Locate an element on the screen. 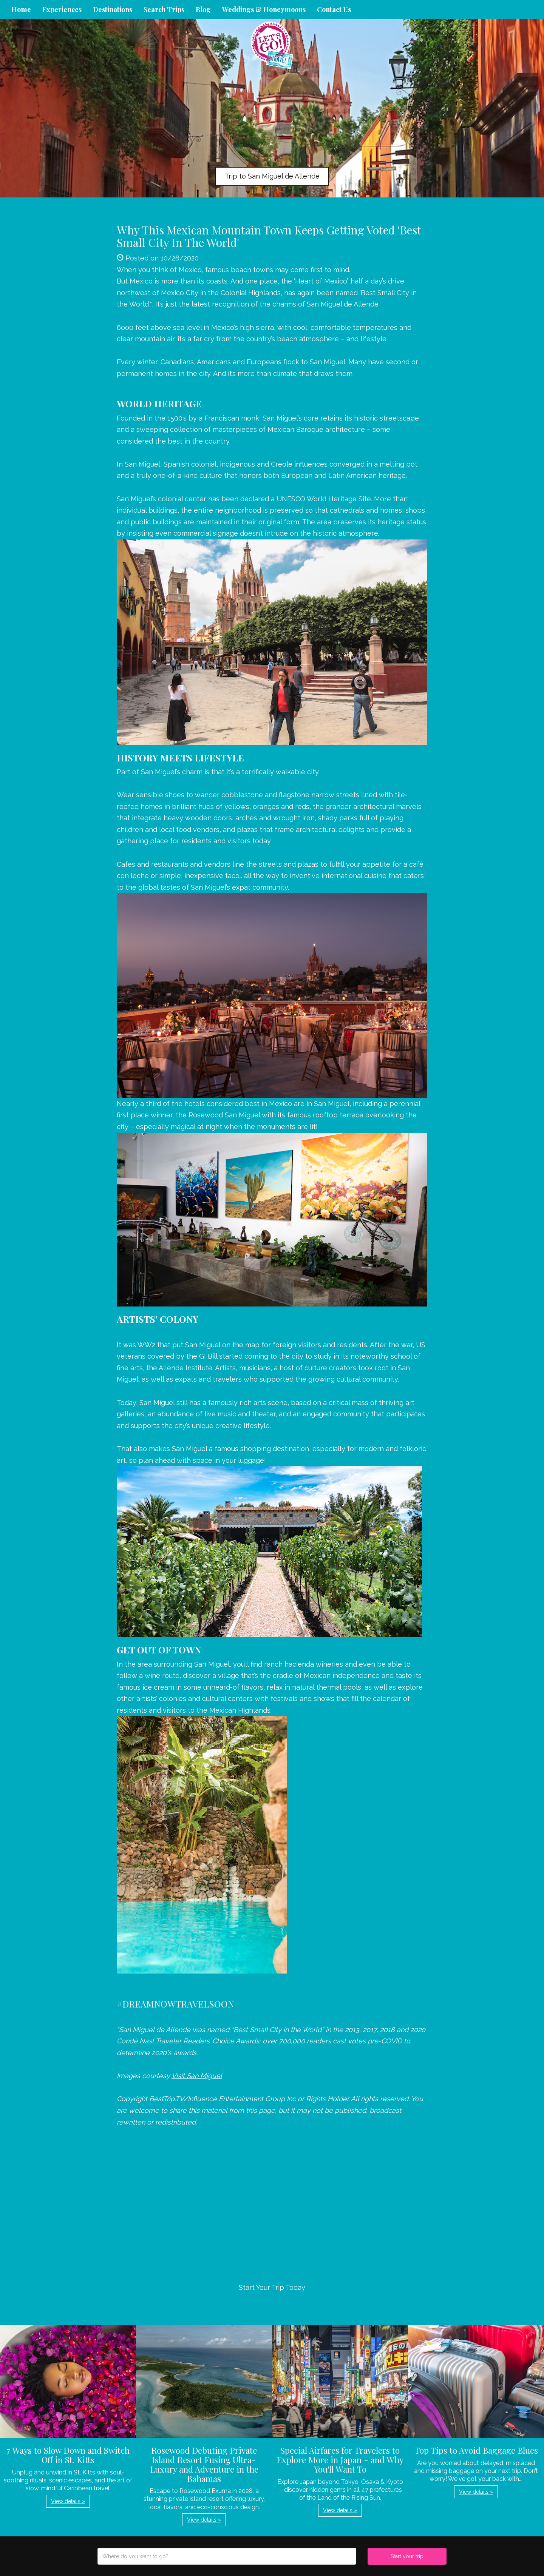 Image resolution: width=544 pixels, height=2576 pixels. Weddings & Honeymoons is located at coordinates (264, 9).